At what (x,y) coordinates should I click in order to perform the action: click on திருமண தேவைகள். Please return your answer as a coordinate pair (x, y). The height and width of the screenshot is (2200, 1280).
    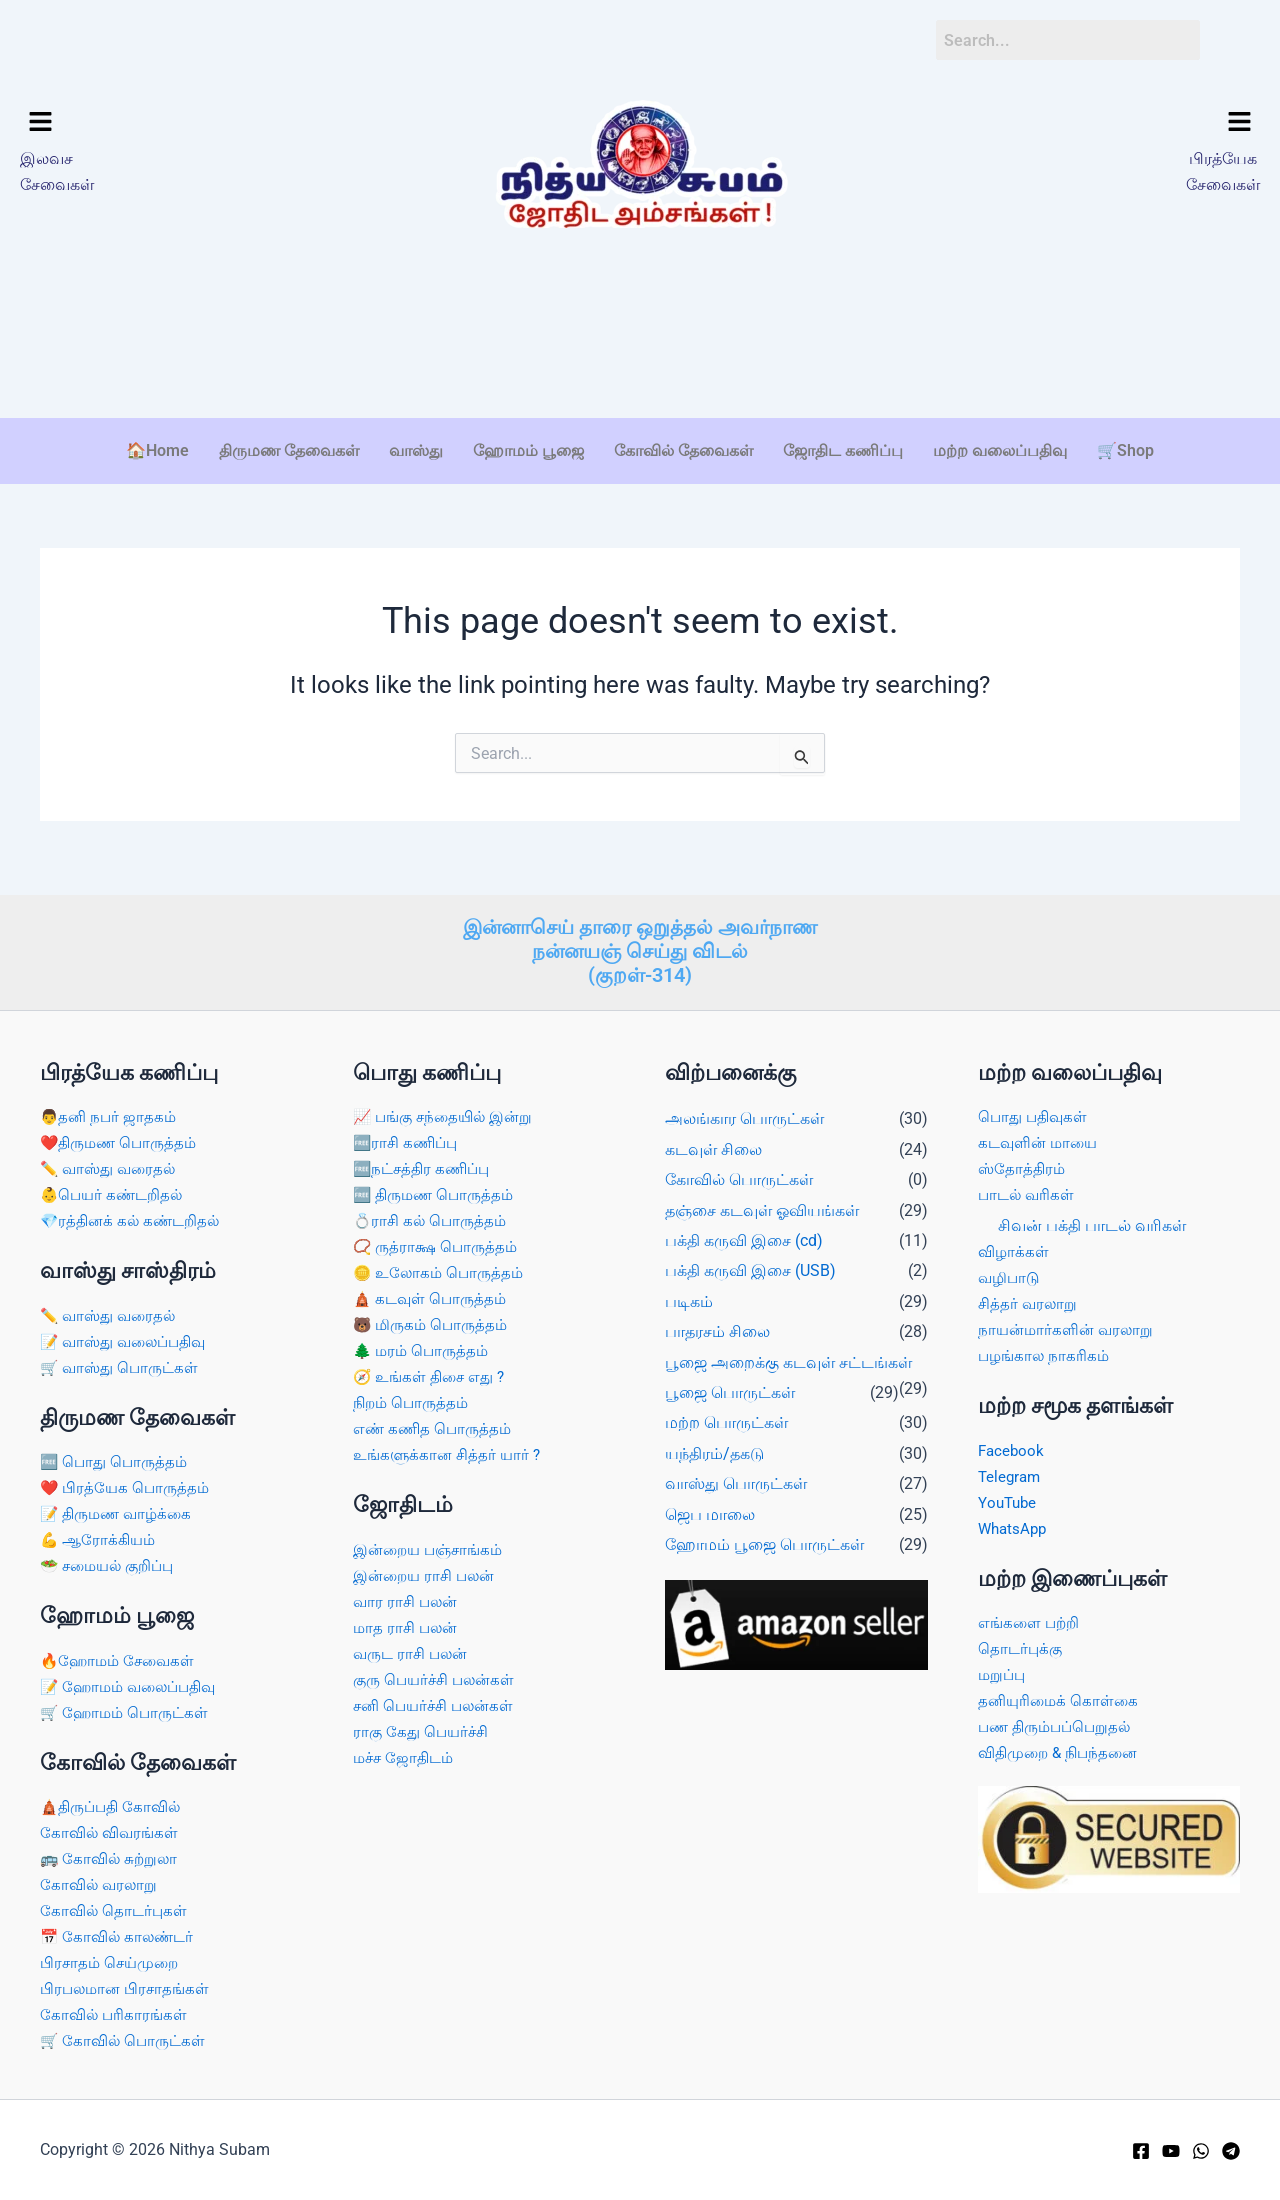
    Looking at the image, I should click on (289, 450).